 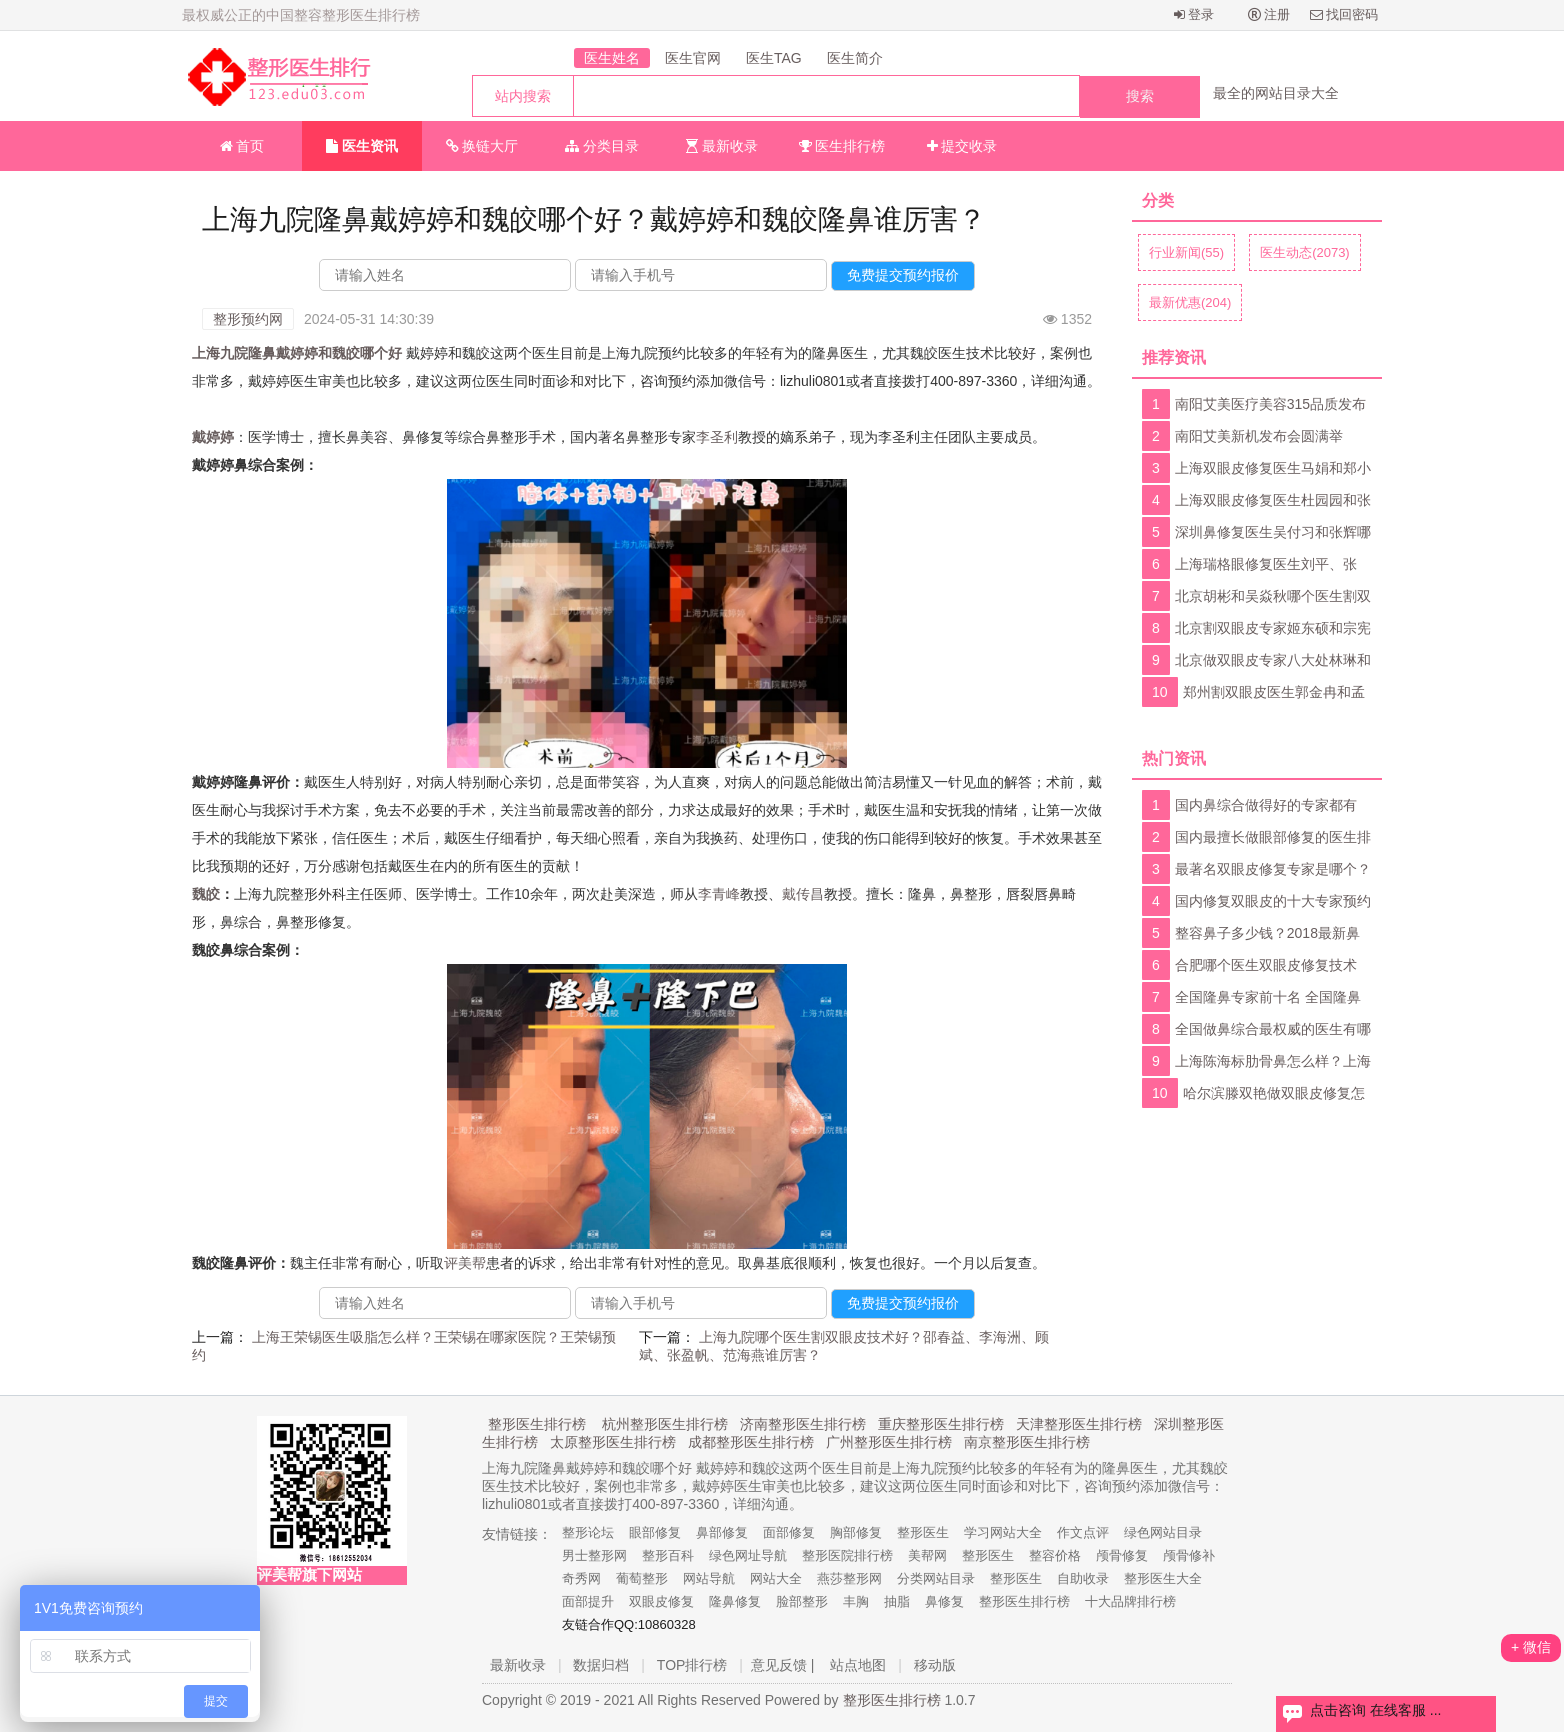 What do you see at coordinates (717, 437) in the screenshot?
I see `李圣利` at bounding box center [717, 437].